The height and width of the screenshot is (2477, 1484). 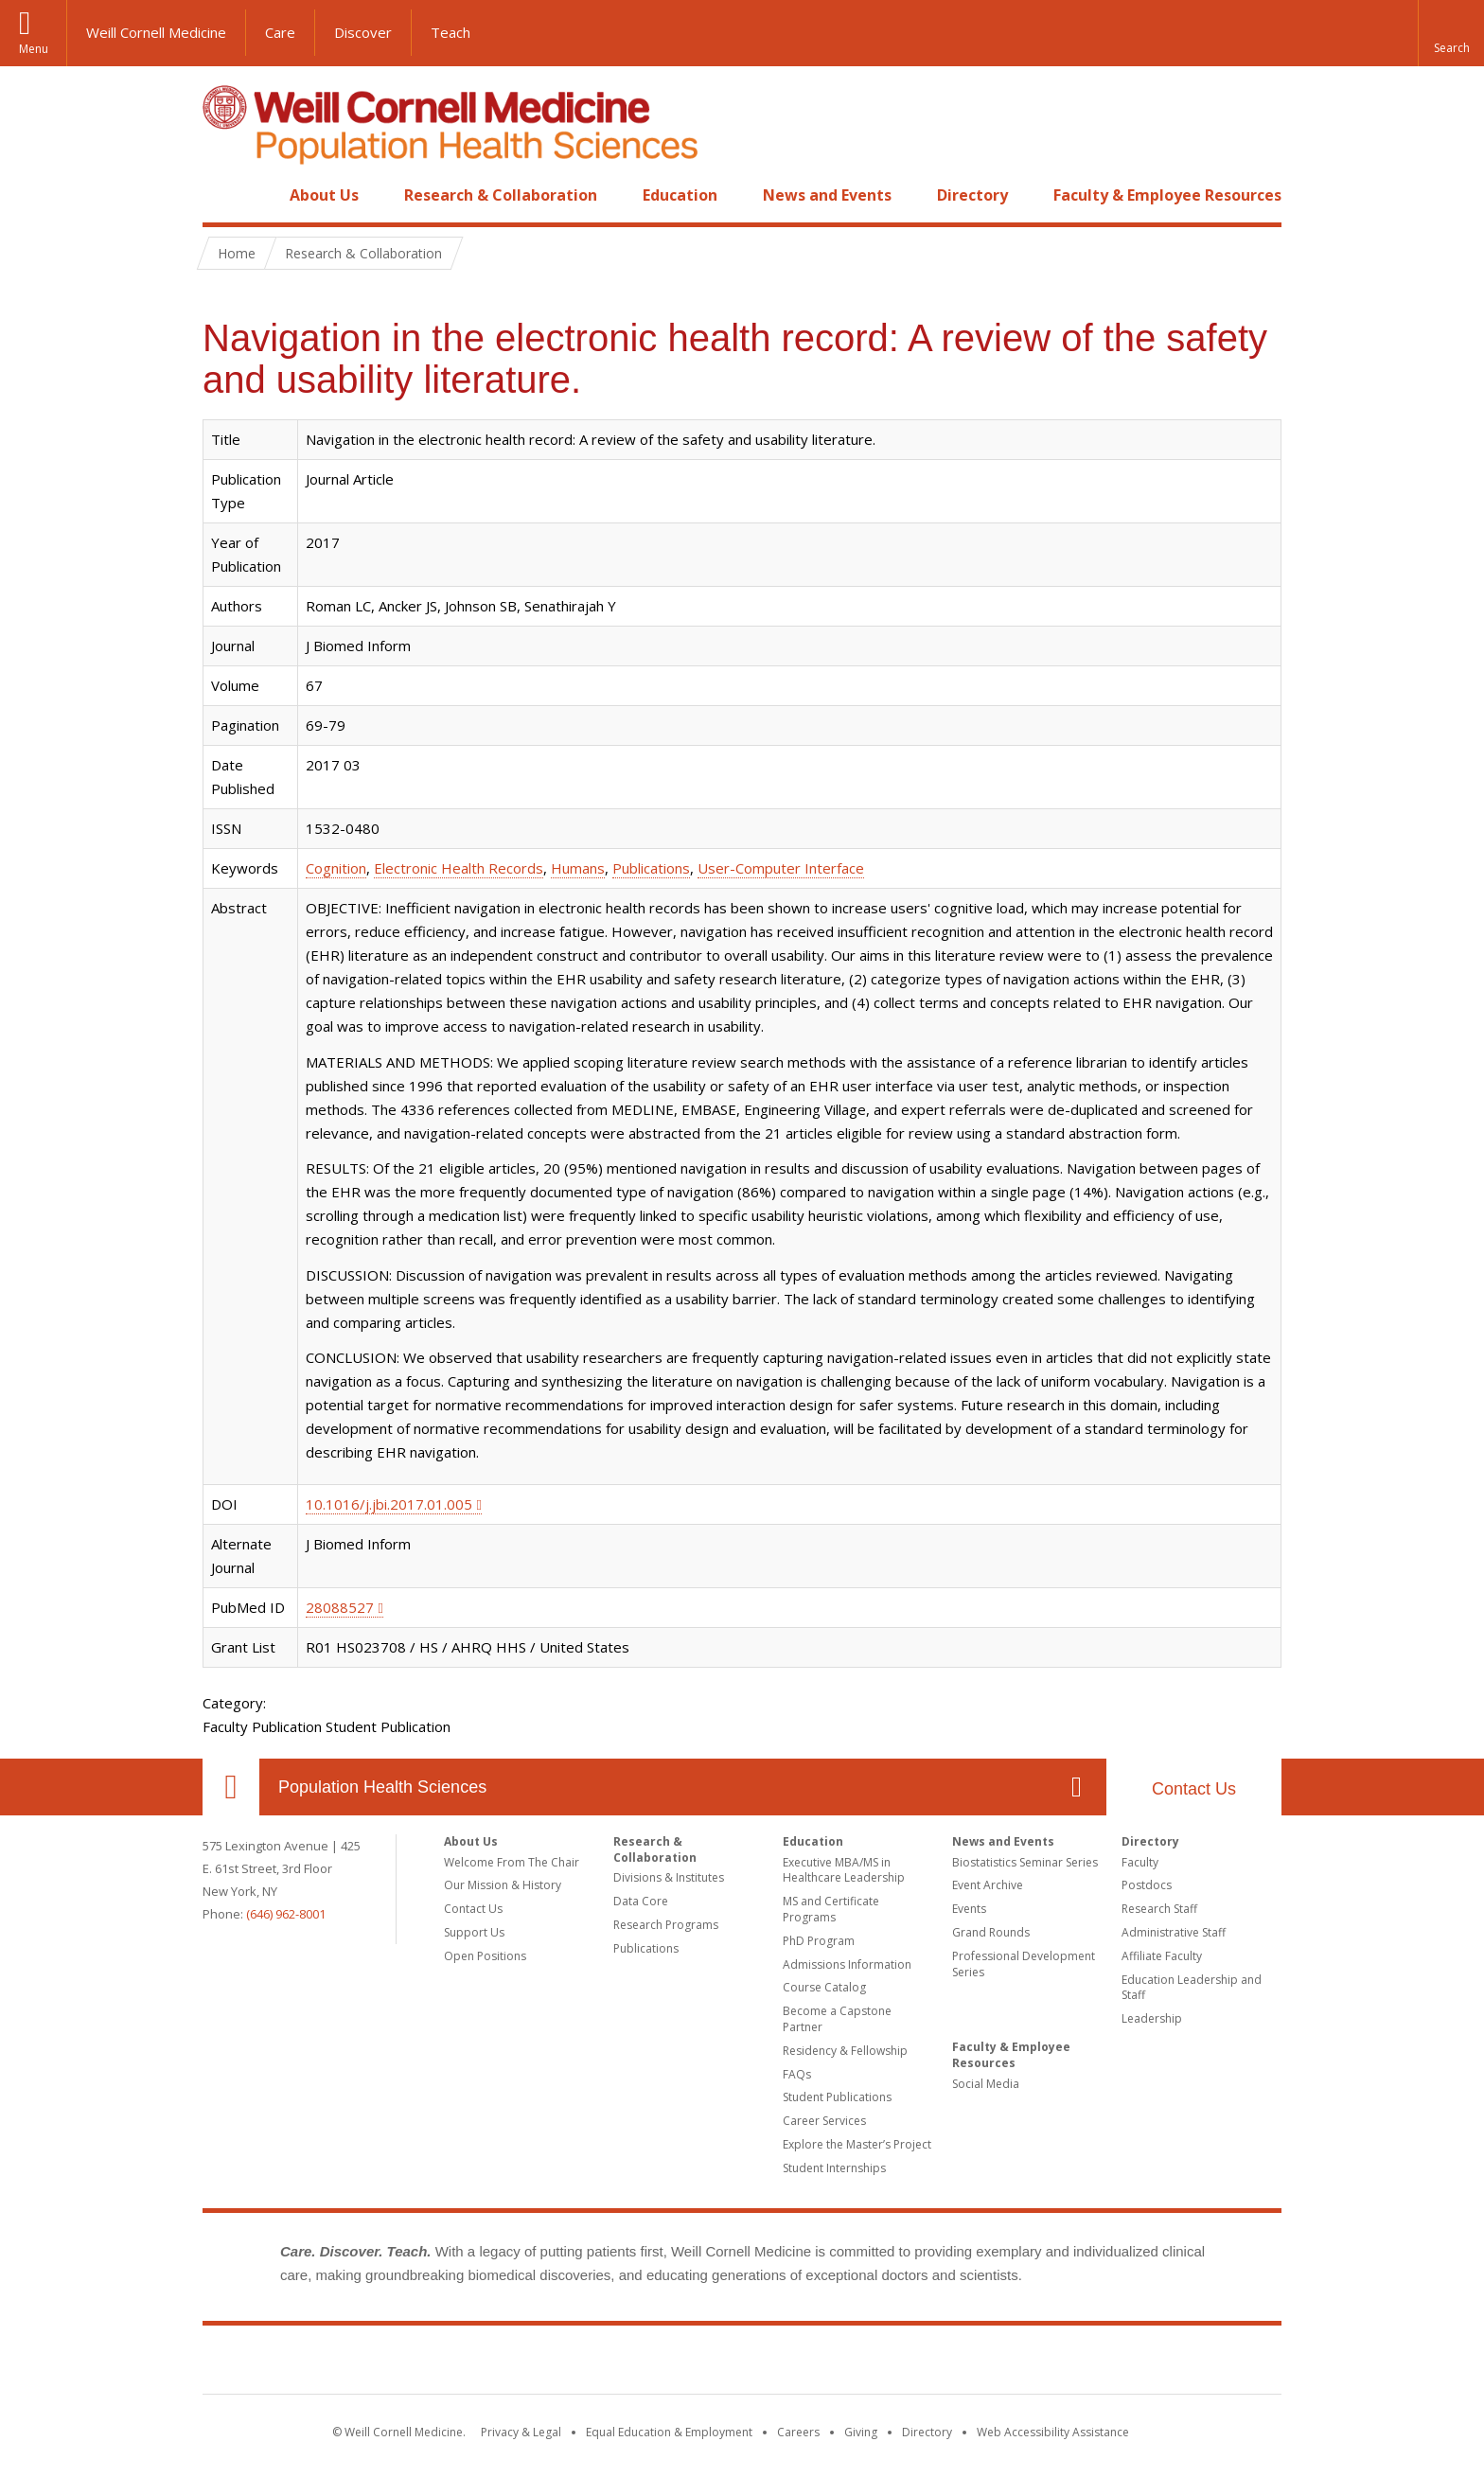 What do you see at coordinates (991, 1932) in the screenshot?
I see `Grand Rounds` at bounding box center [991, 1932].